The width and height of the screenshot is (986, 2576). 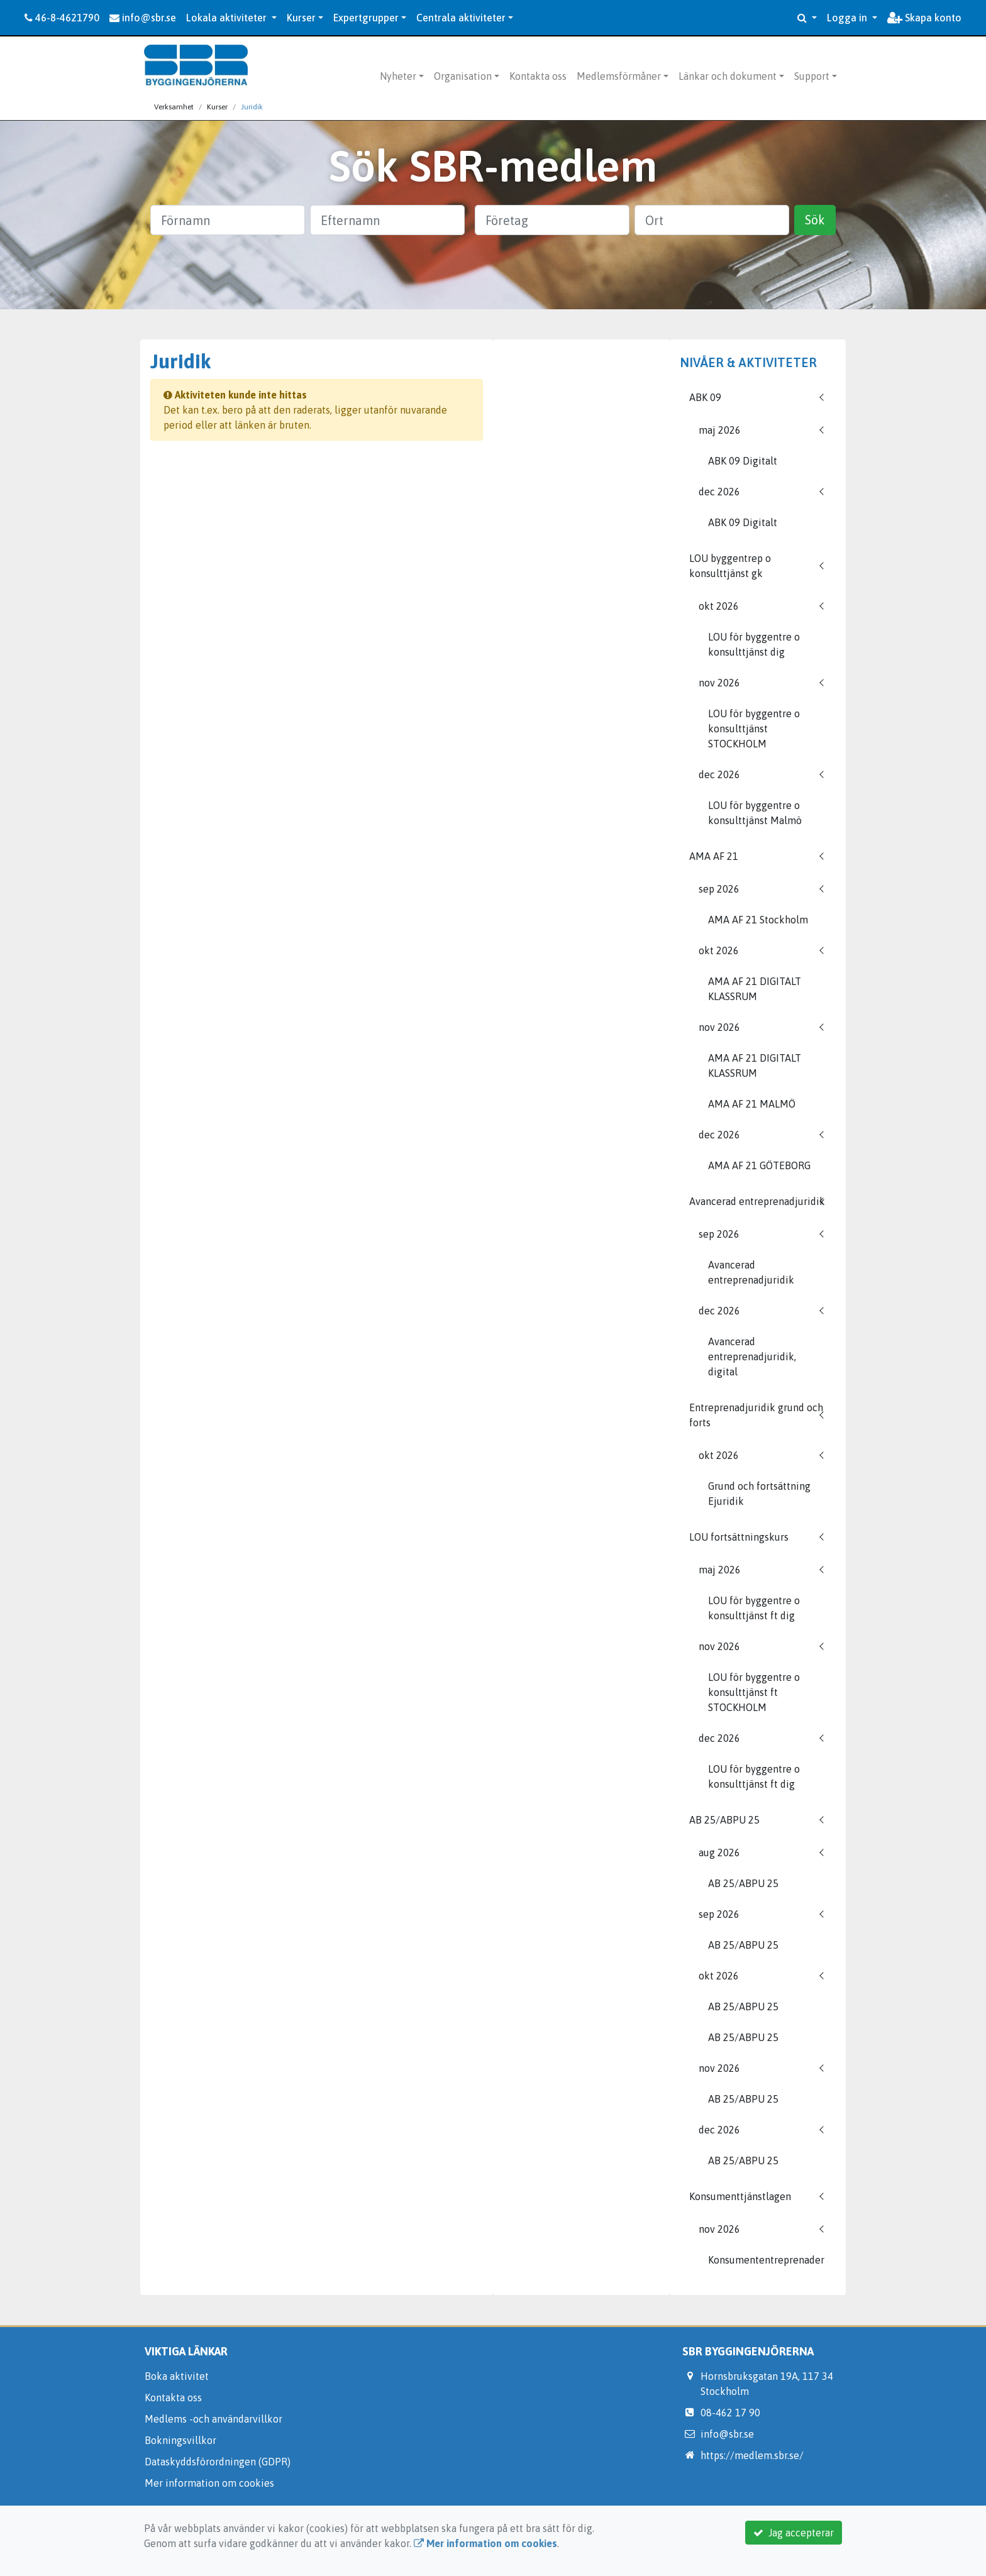 I want to click on LOU fortsättningskurs, so click(x=739, y=1537).